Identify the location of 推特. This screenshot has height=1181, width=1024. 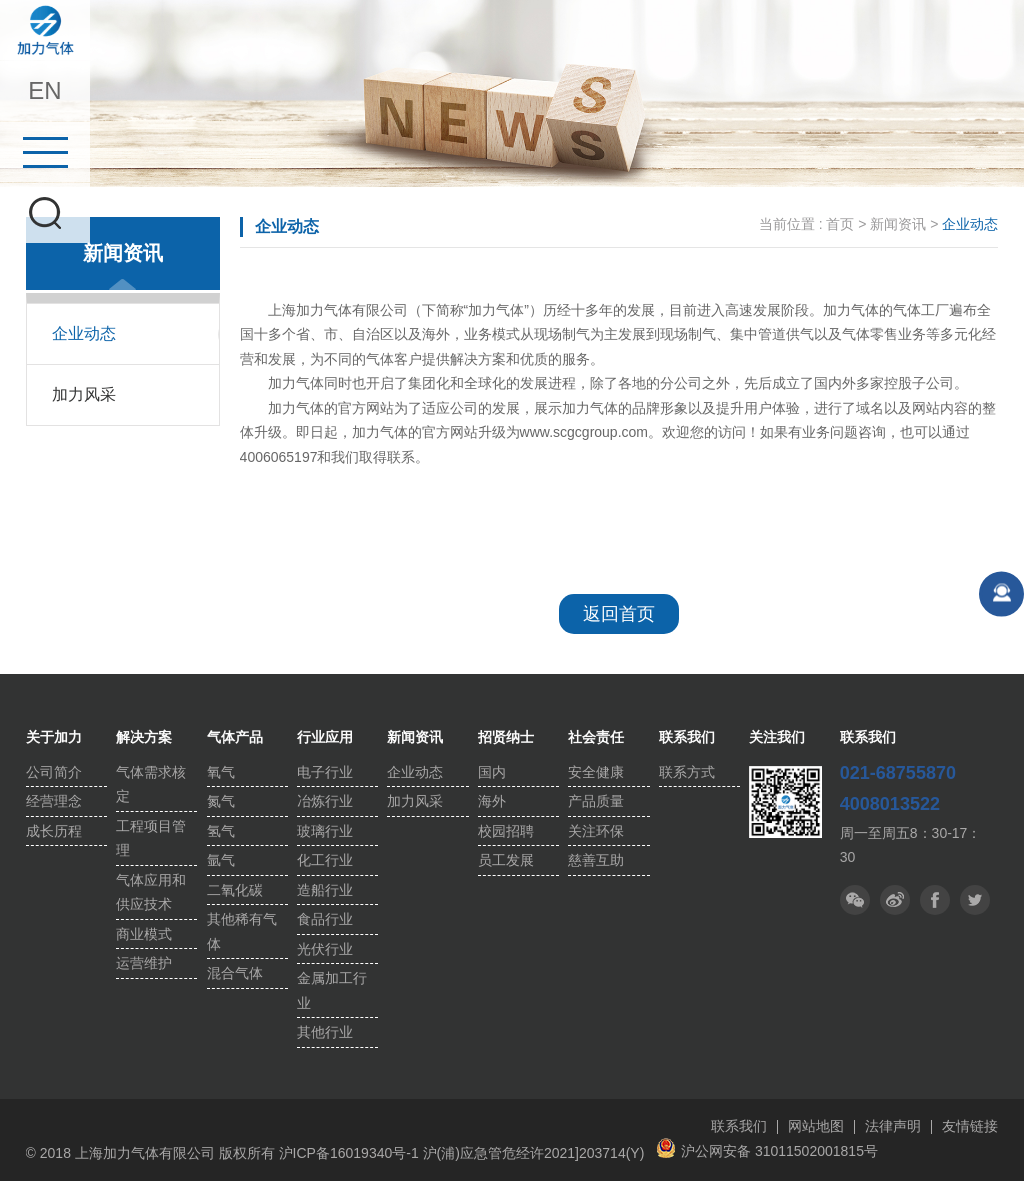
(935, 900).